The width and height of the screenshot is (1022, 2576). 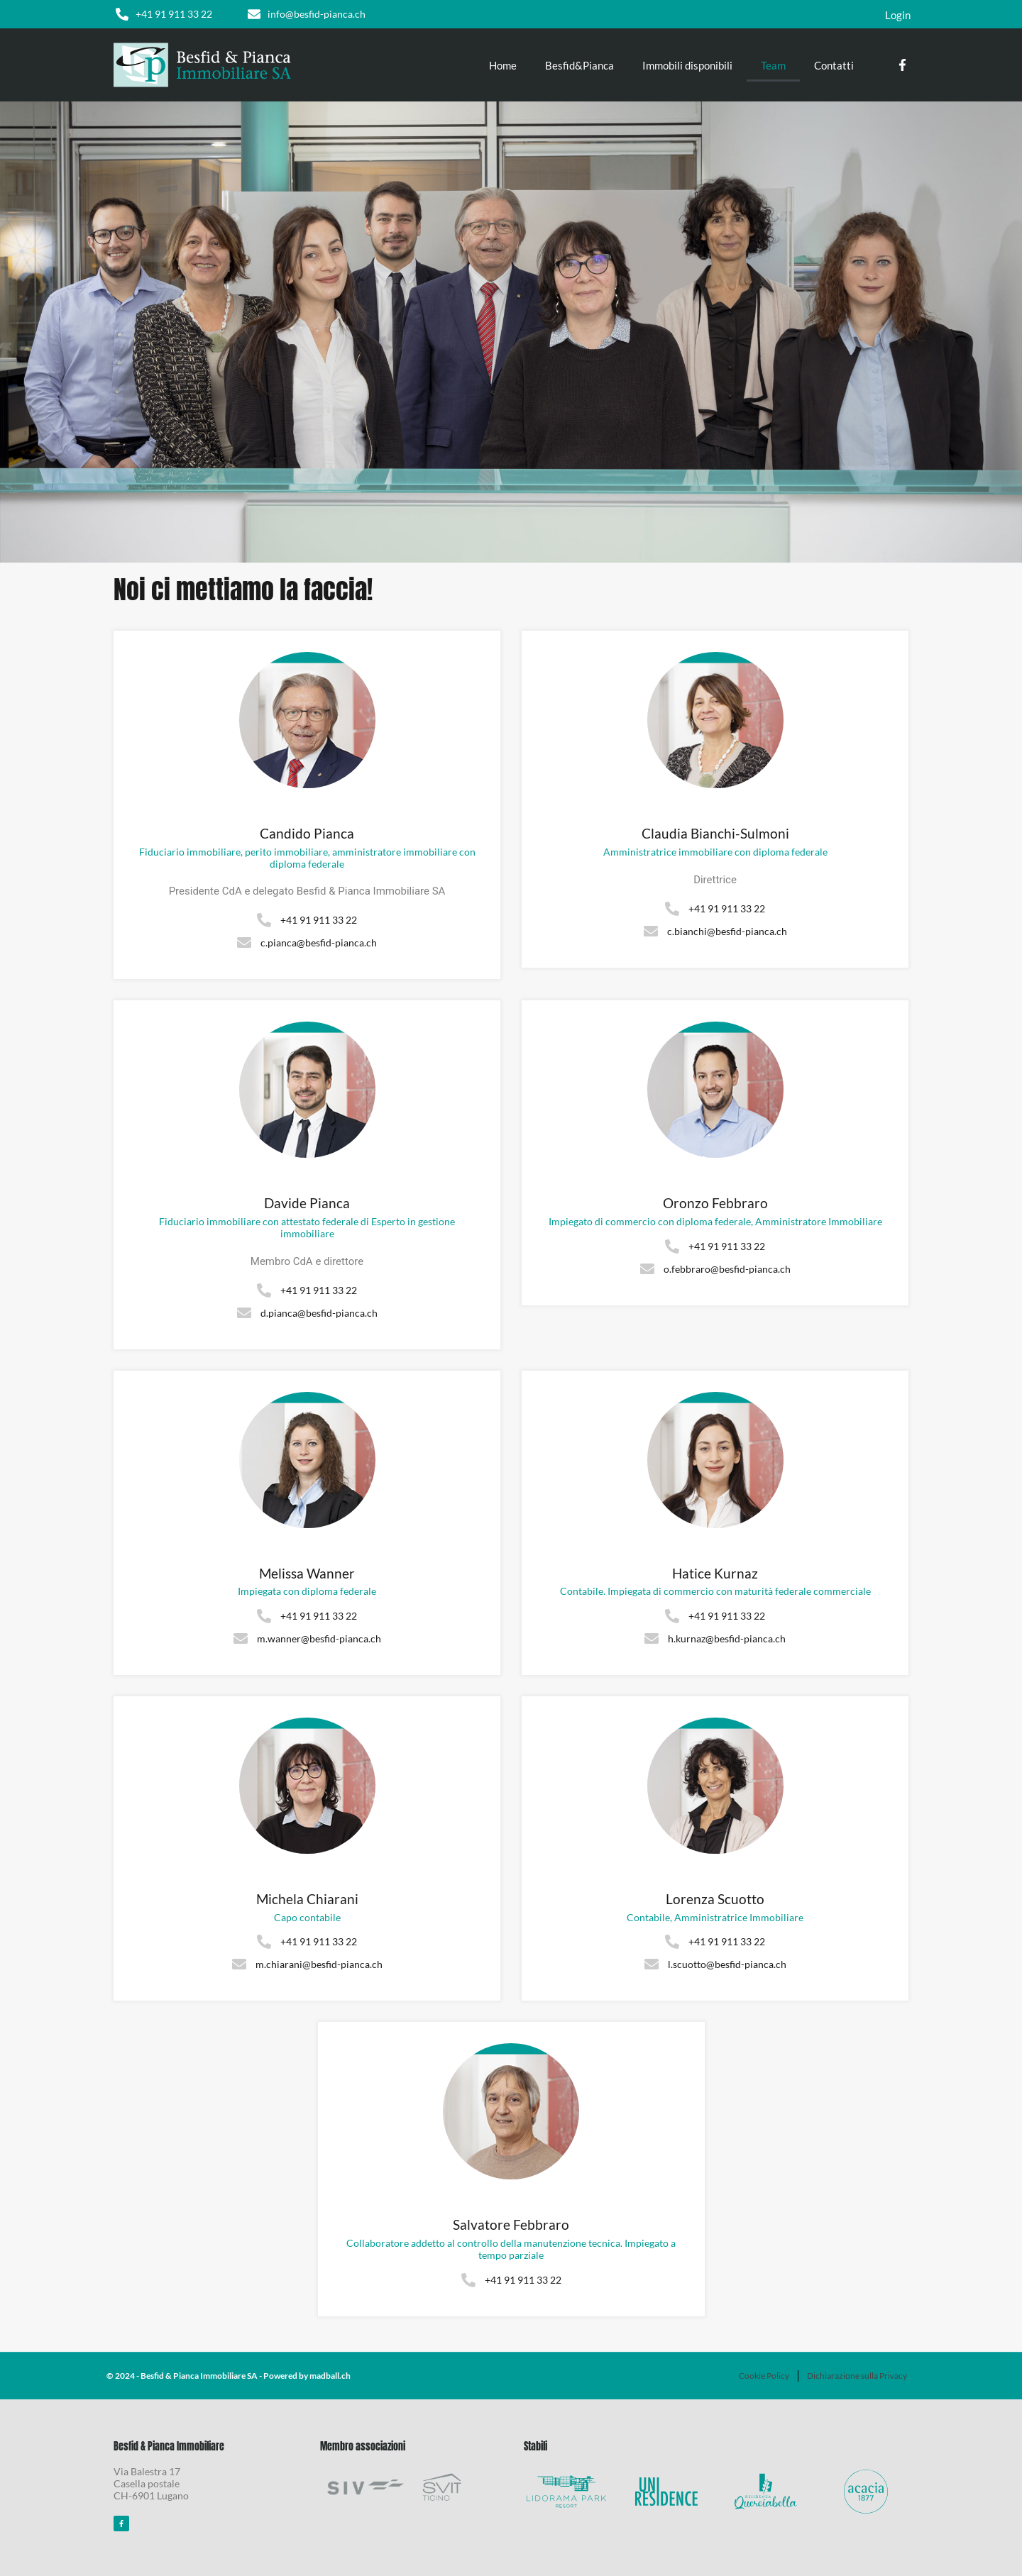 I want to click on Salvatore Febbraro, so click(x=511, y=2225).